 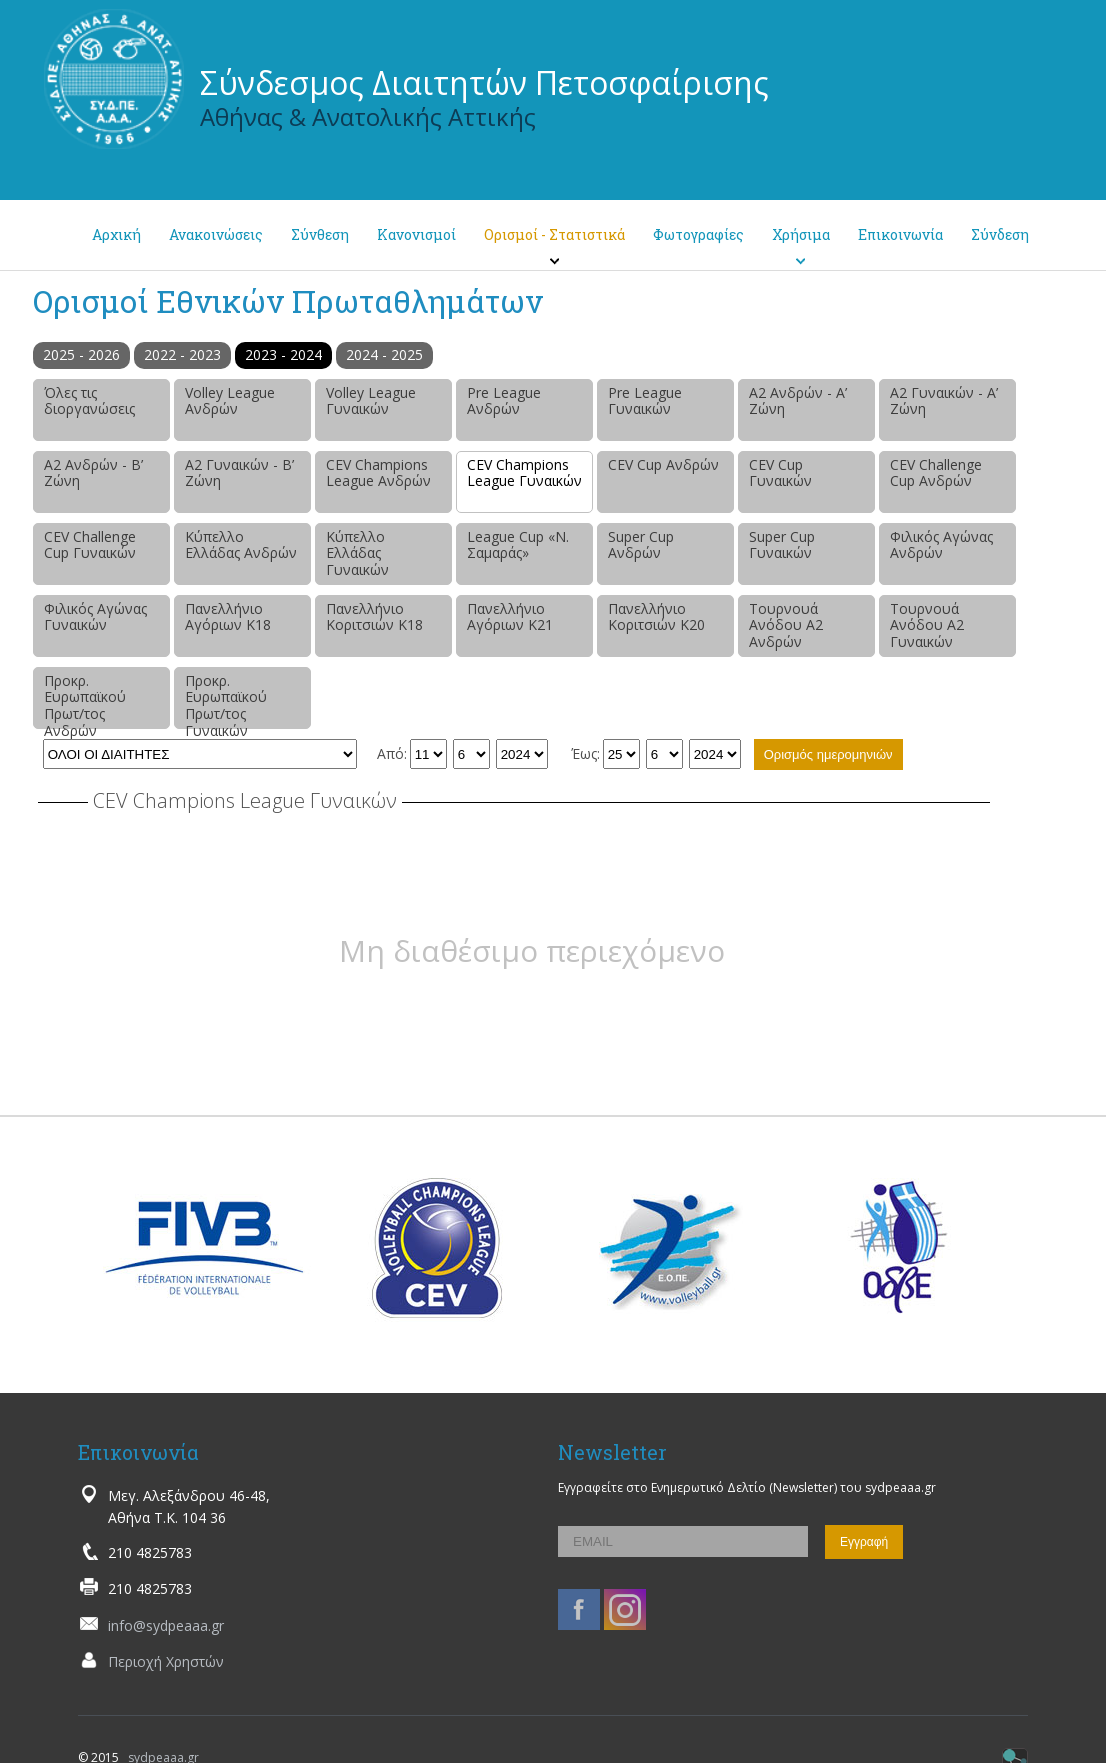 What do you see at coordinates (320, 234) in the screenshot?
I see `Σύνθεση` at bounding box center [320, 234].